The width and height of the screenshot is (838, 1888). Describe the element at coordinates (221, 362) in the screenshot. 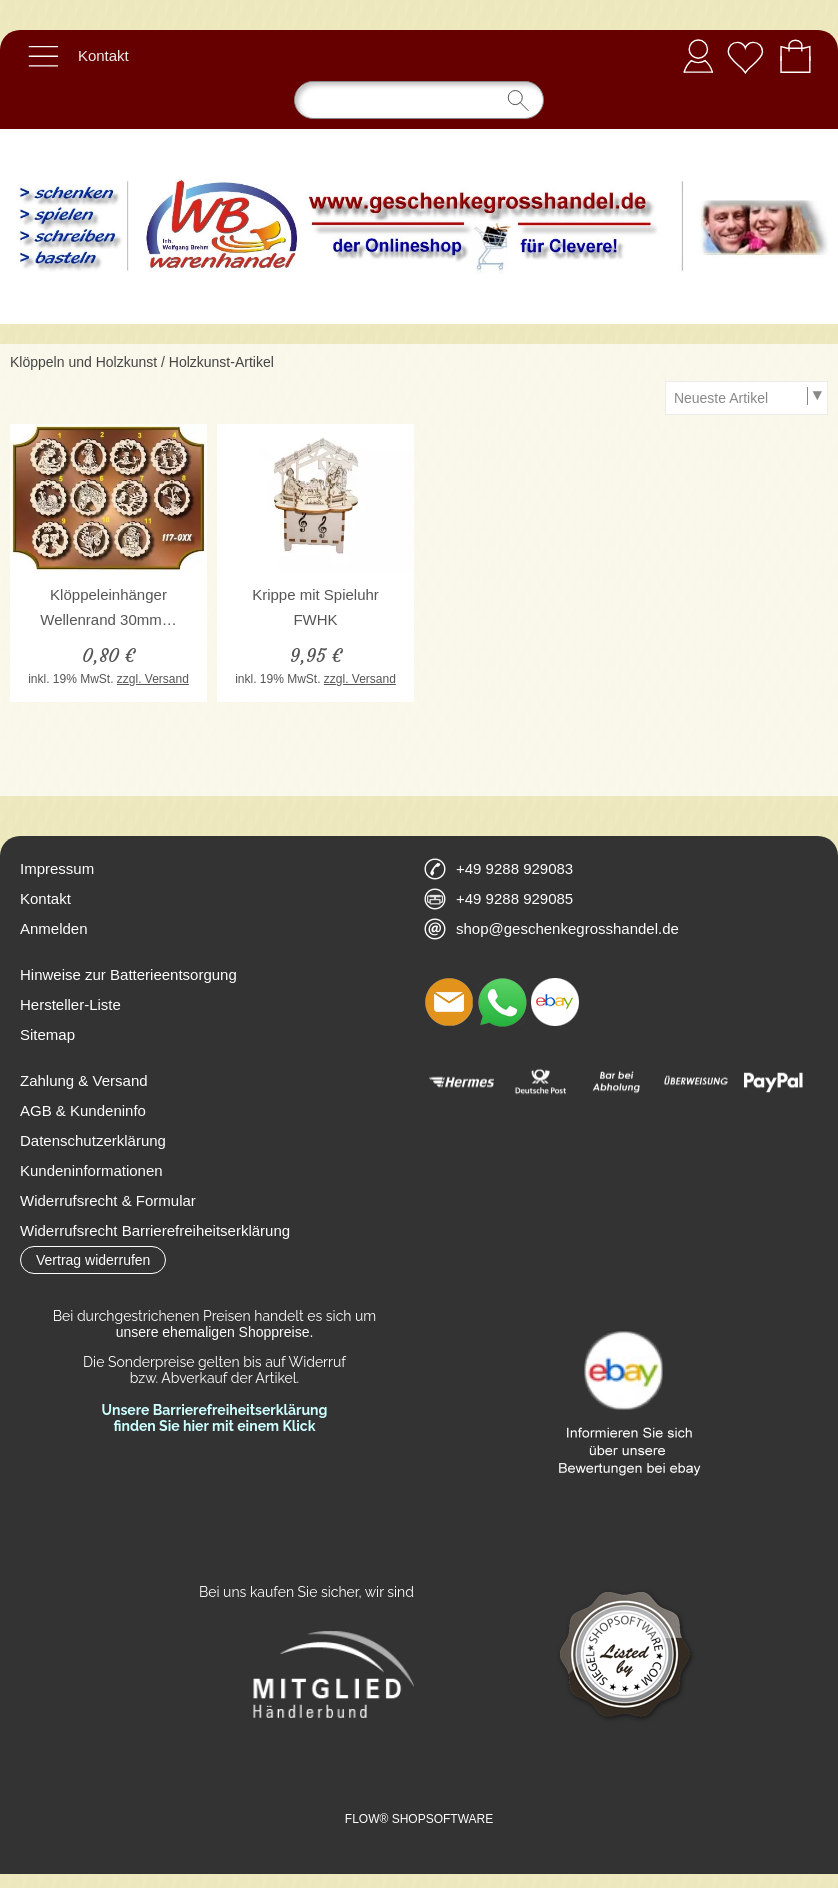

I see `Holzkunst-Artikel` at that location.